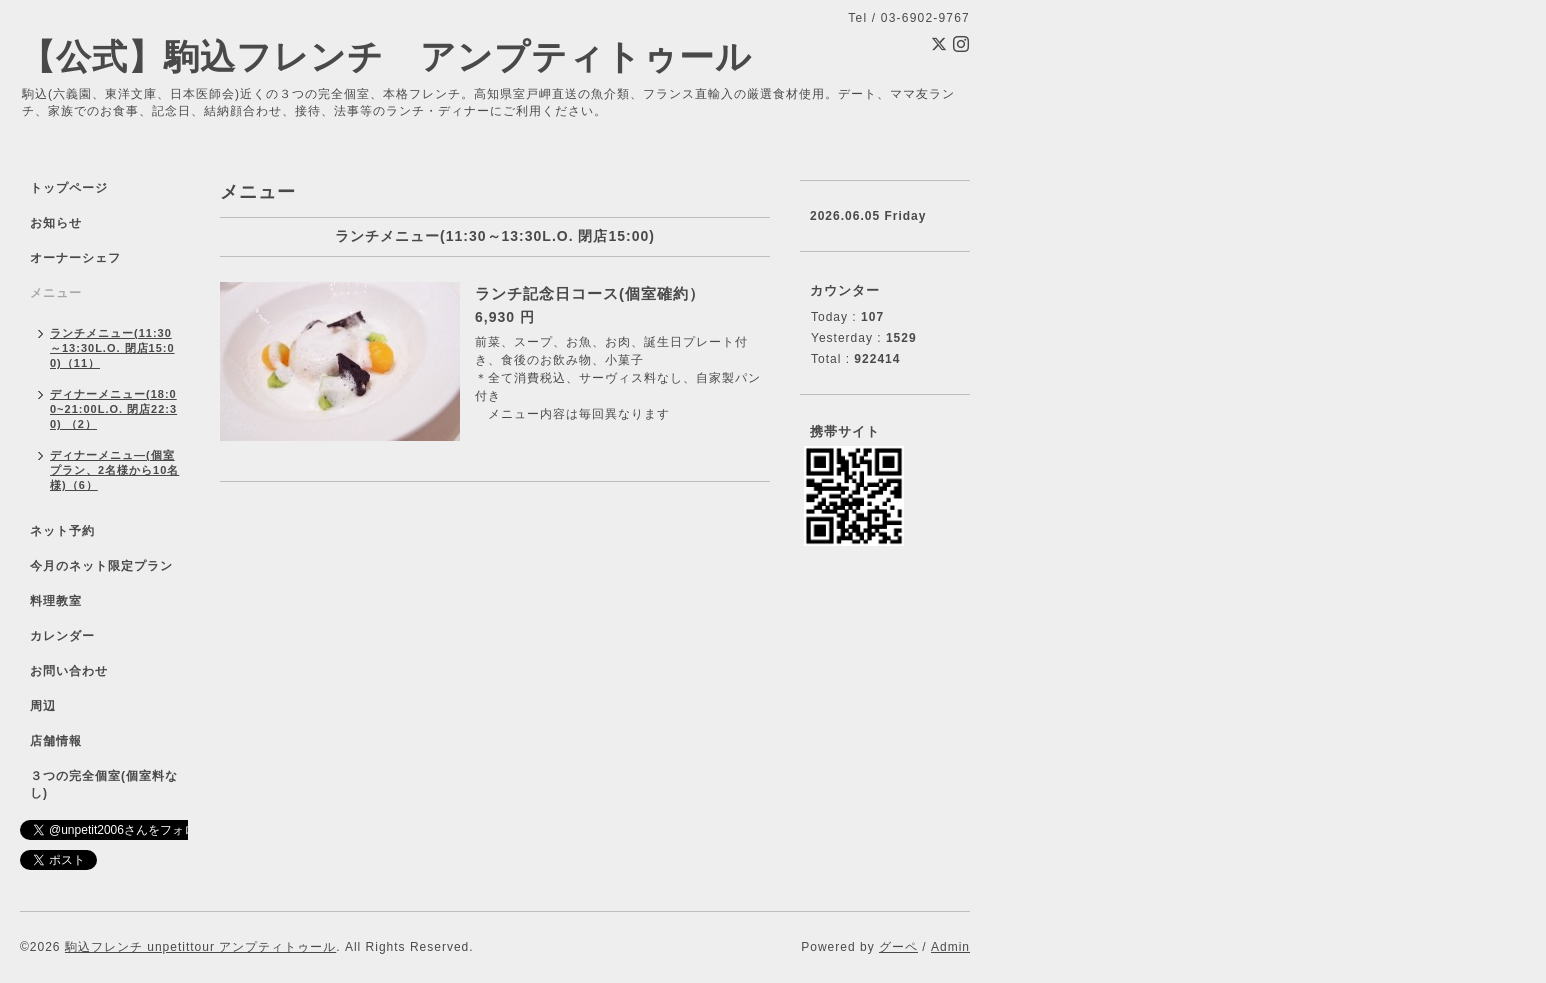 The width and height of the screenshot is (1546, 983). What do you see at coordinates (69, 188) in the screenshot?
I see `トップページ` at bounding box center [69, 188].